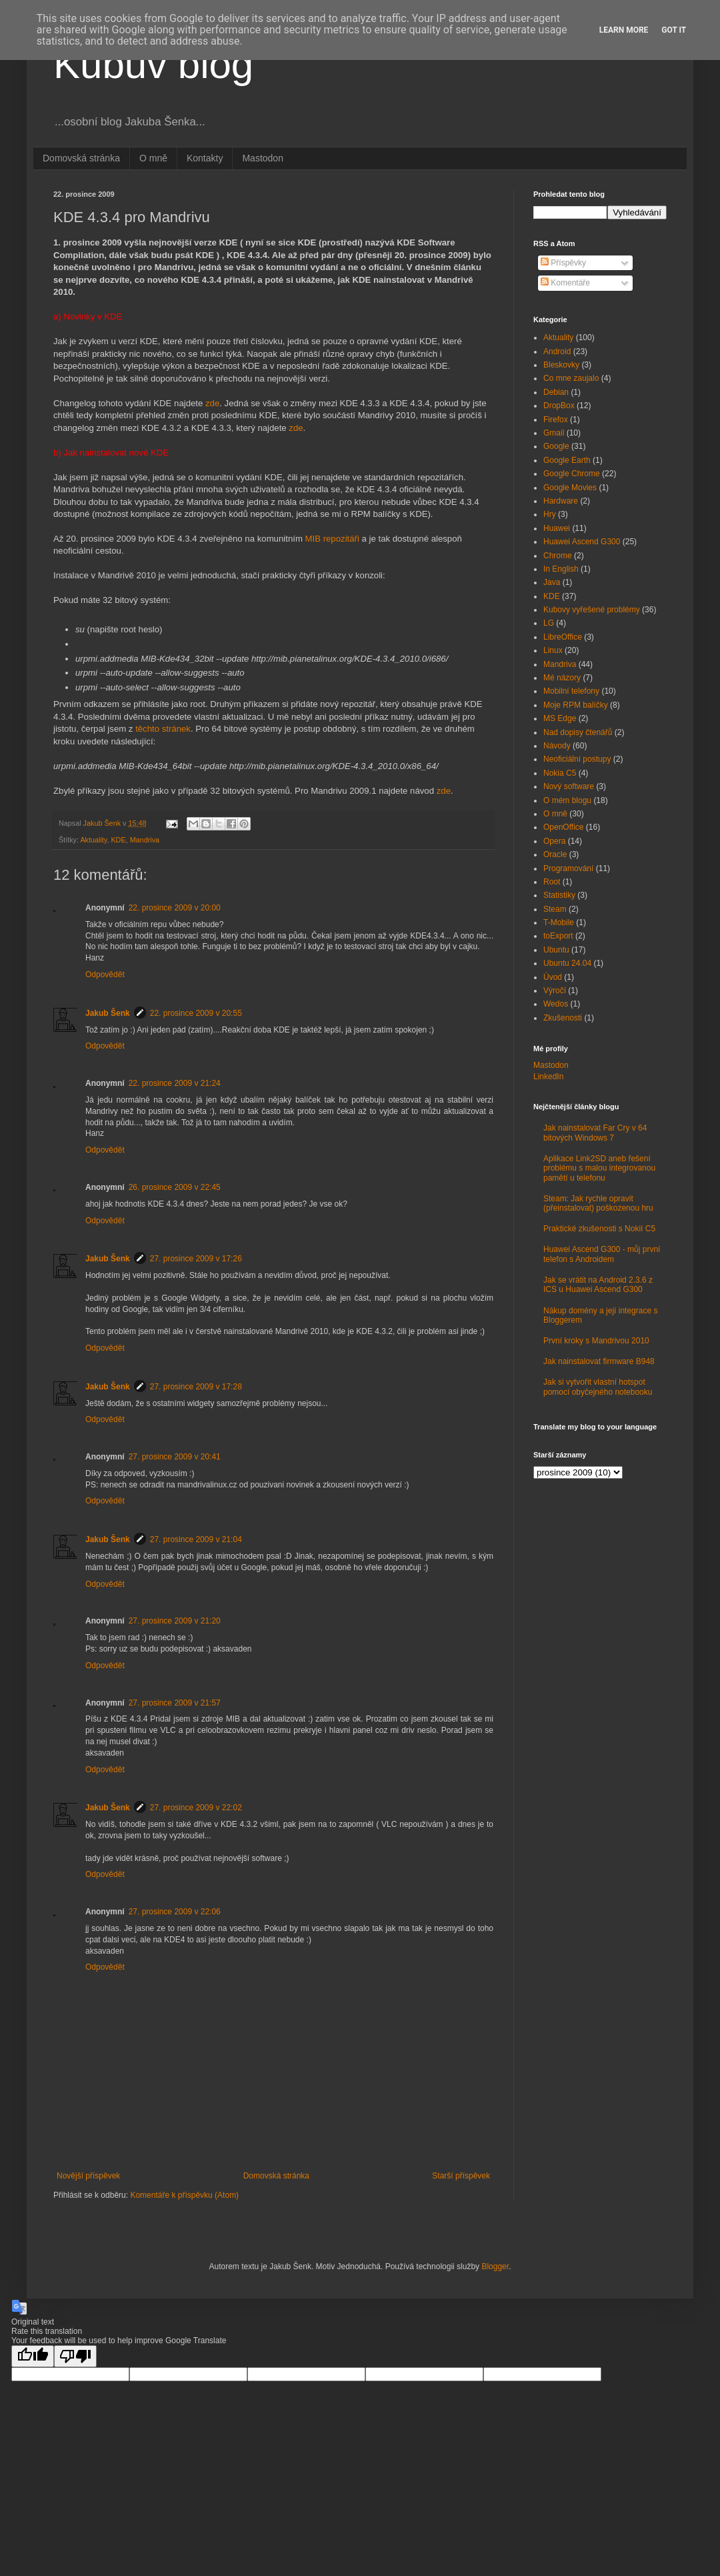 The image size is (720, 2576). What do you see at coordinates (562, 637) in the screenshot?
I see `LibreOffice` at bounding box center [562, 637].